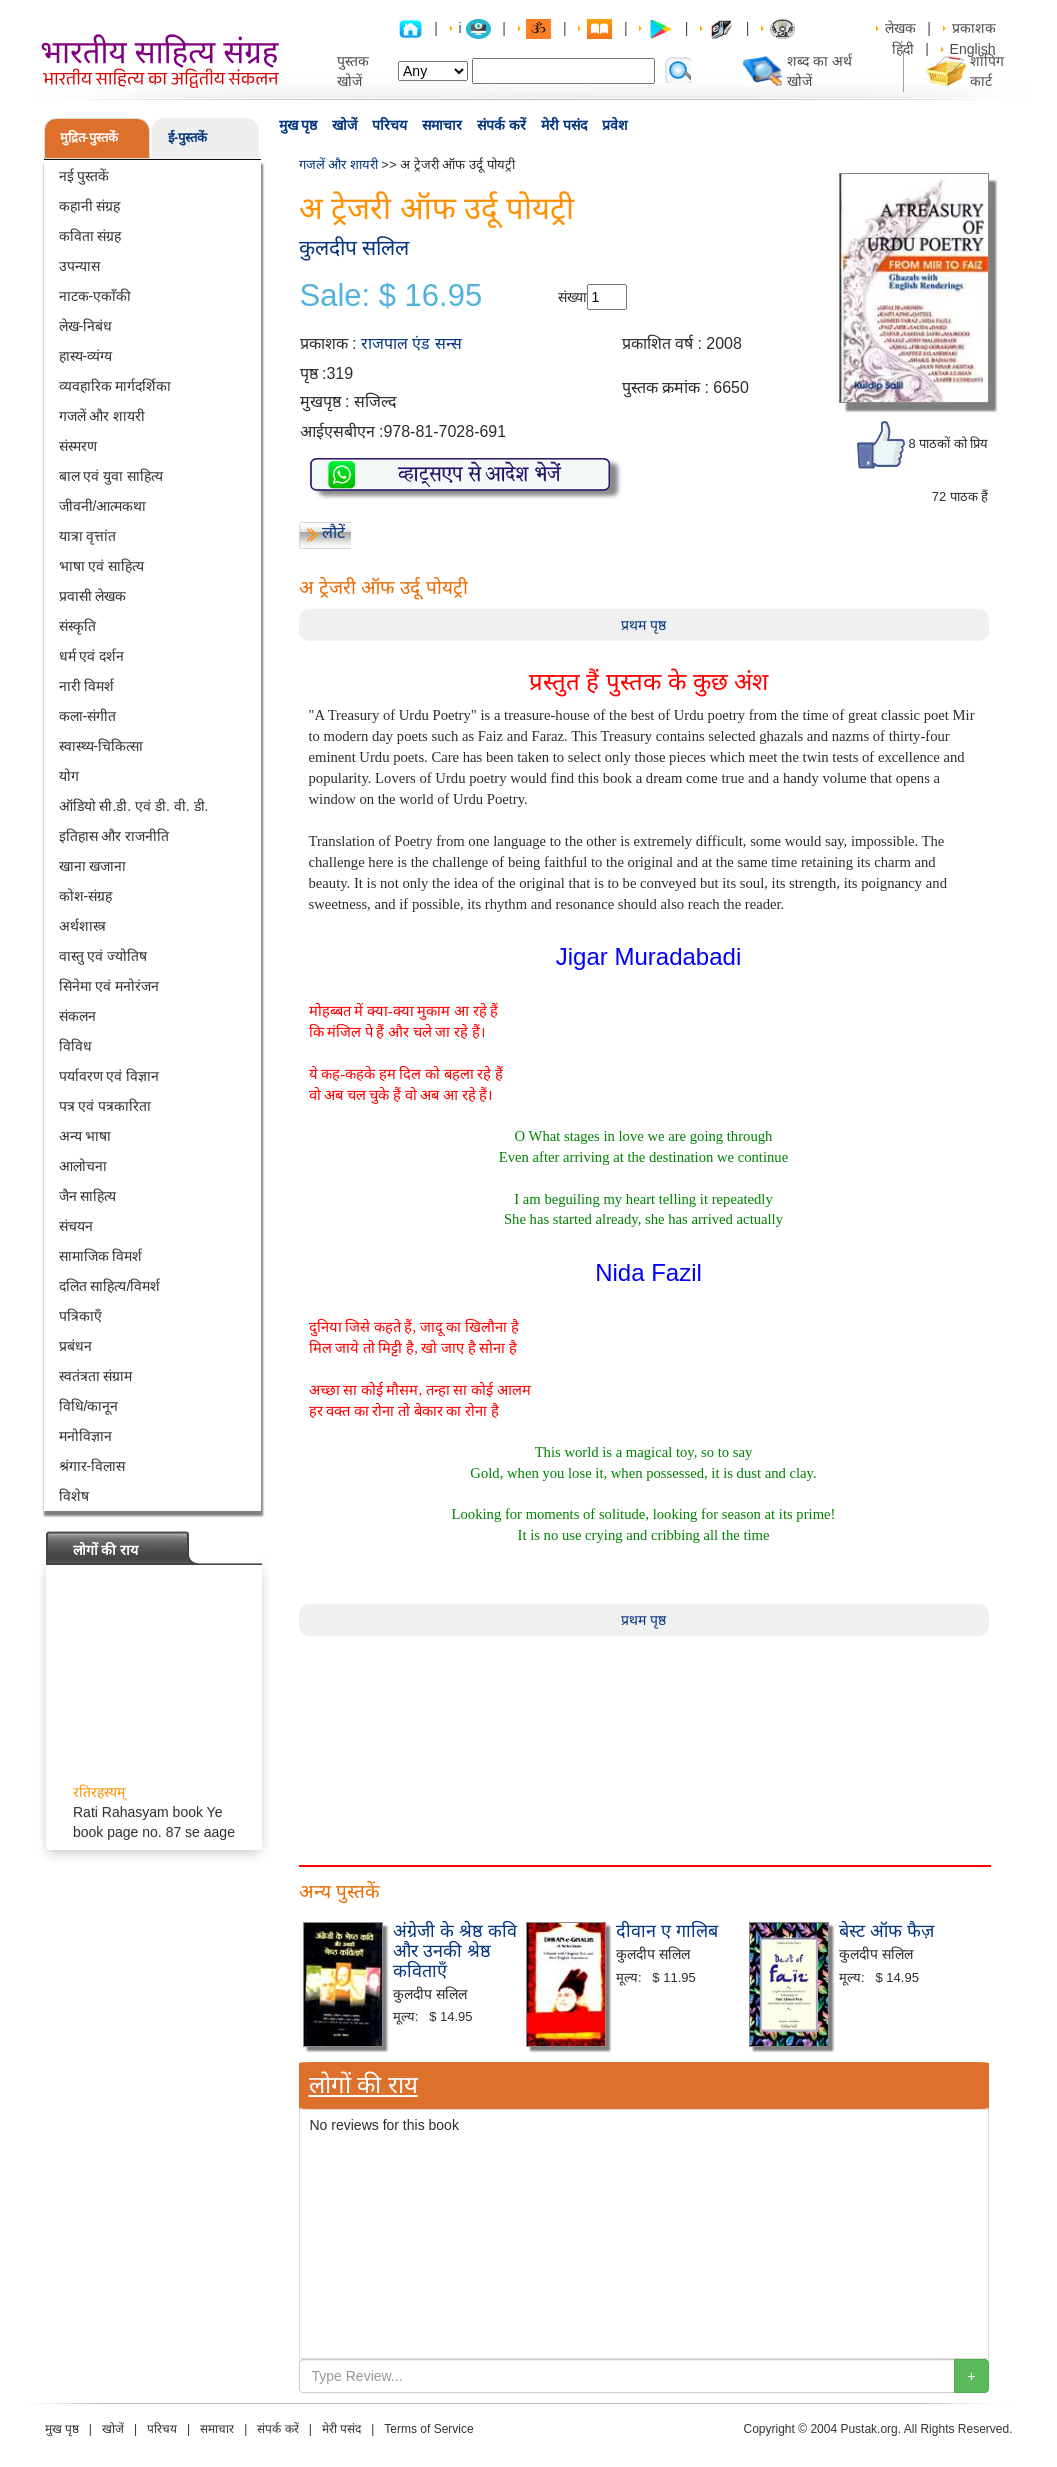 This screenshot has height=2467, width=1057. Describe the element at coordinates (86, 326) in the screenshot. I see `लेख-निबंध` at that location.